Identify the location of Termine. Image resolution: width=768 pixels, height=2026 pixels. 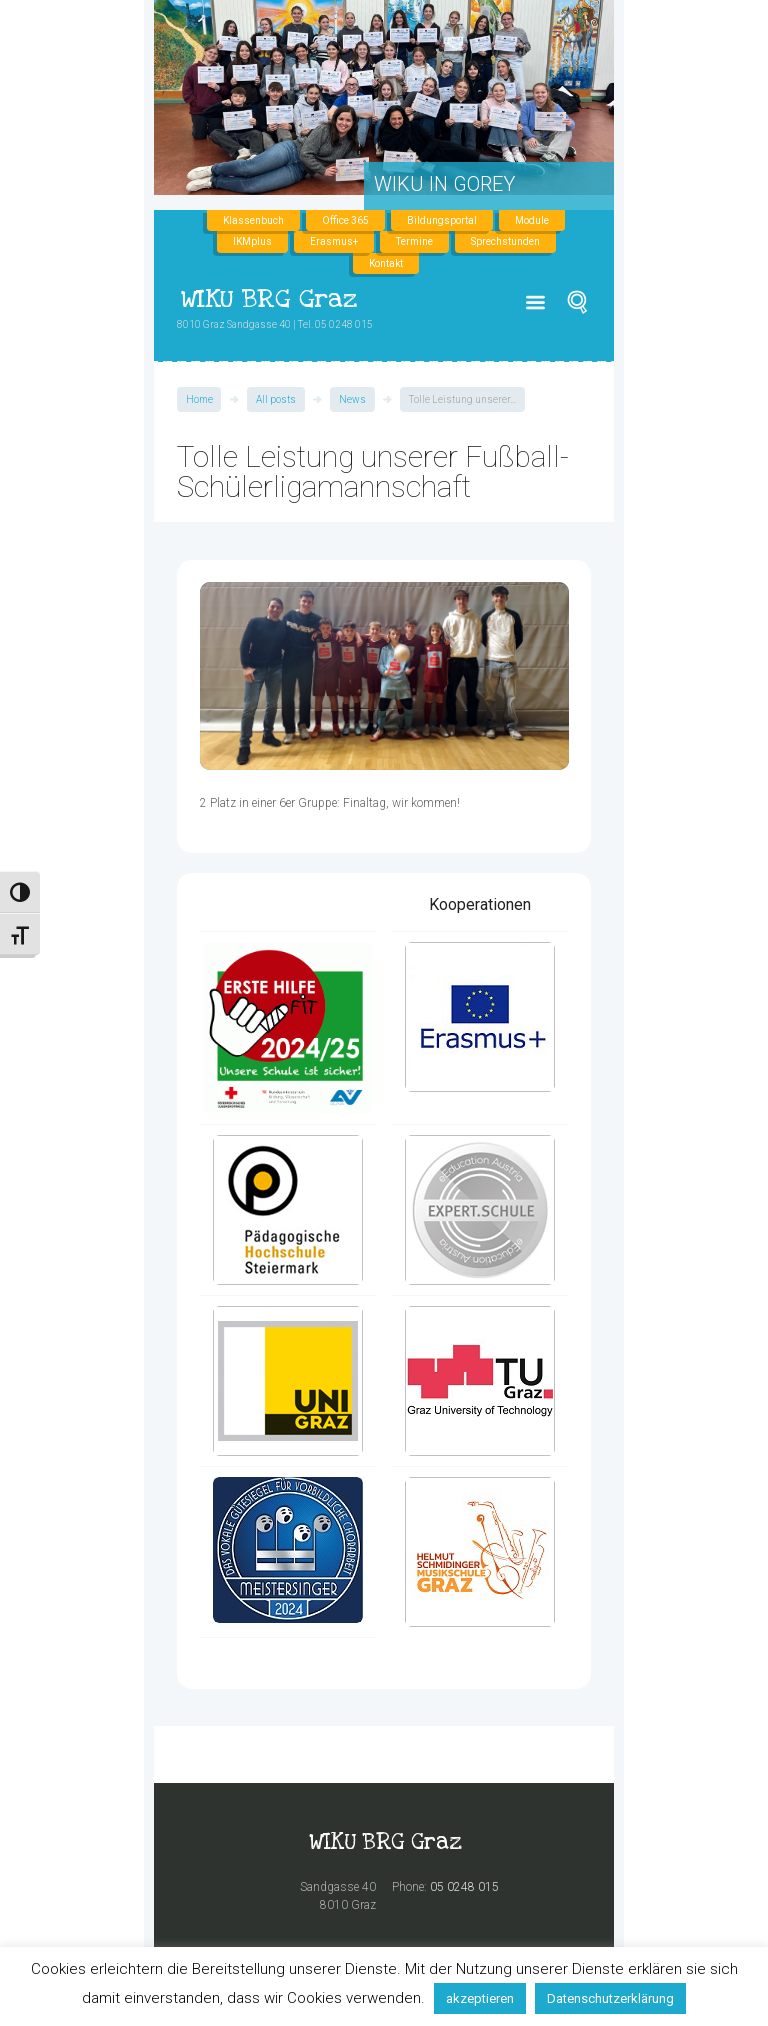
(414, 241).